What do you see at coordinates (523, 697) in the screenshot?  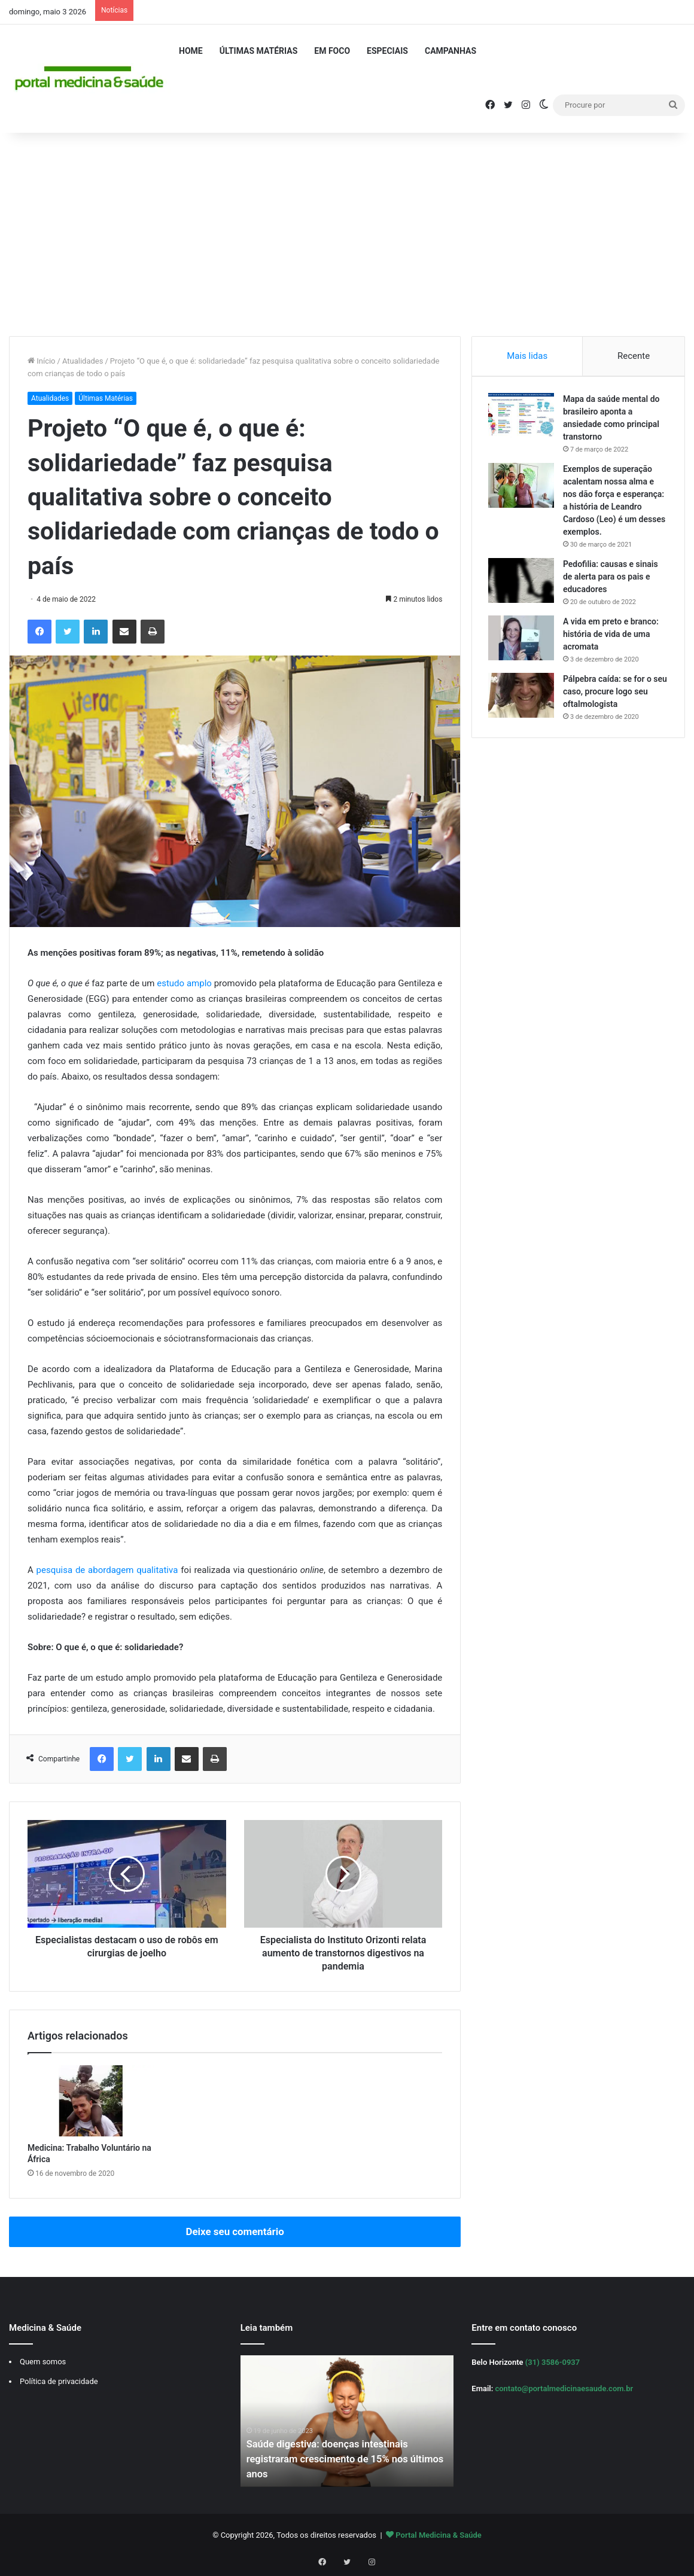 I see `[Pálpebra caída: se for o seu caso, procure logo seu oftalmologista]` at bounding box center [523, 697].